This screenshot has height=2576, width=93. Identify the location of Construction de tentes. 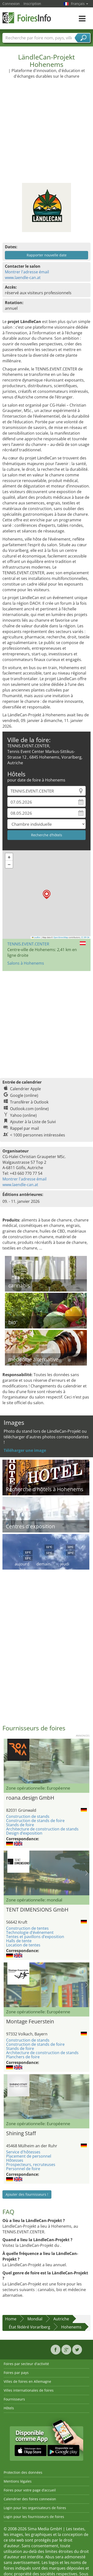
(27, 1928).